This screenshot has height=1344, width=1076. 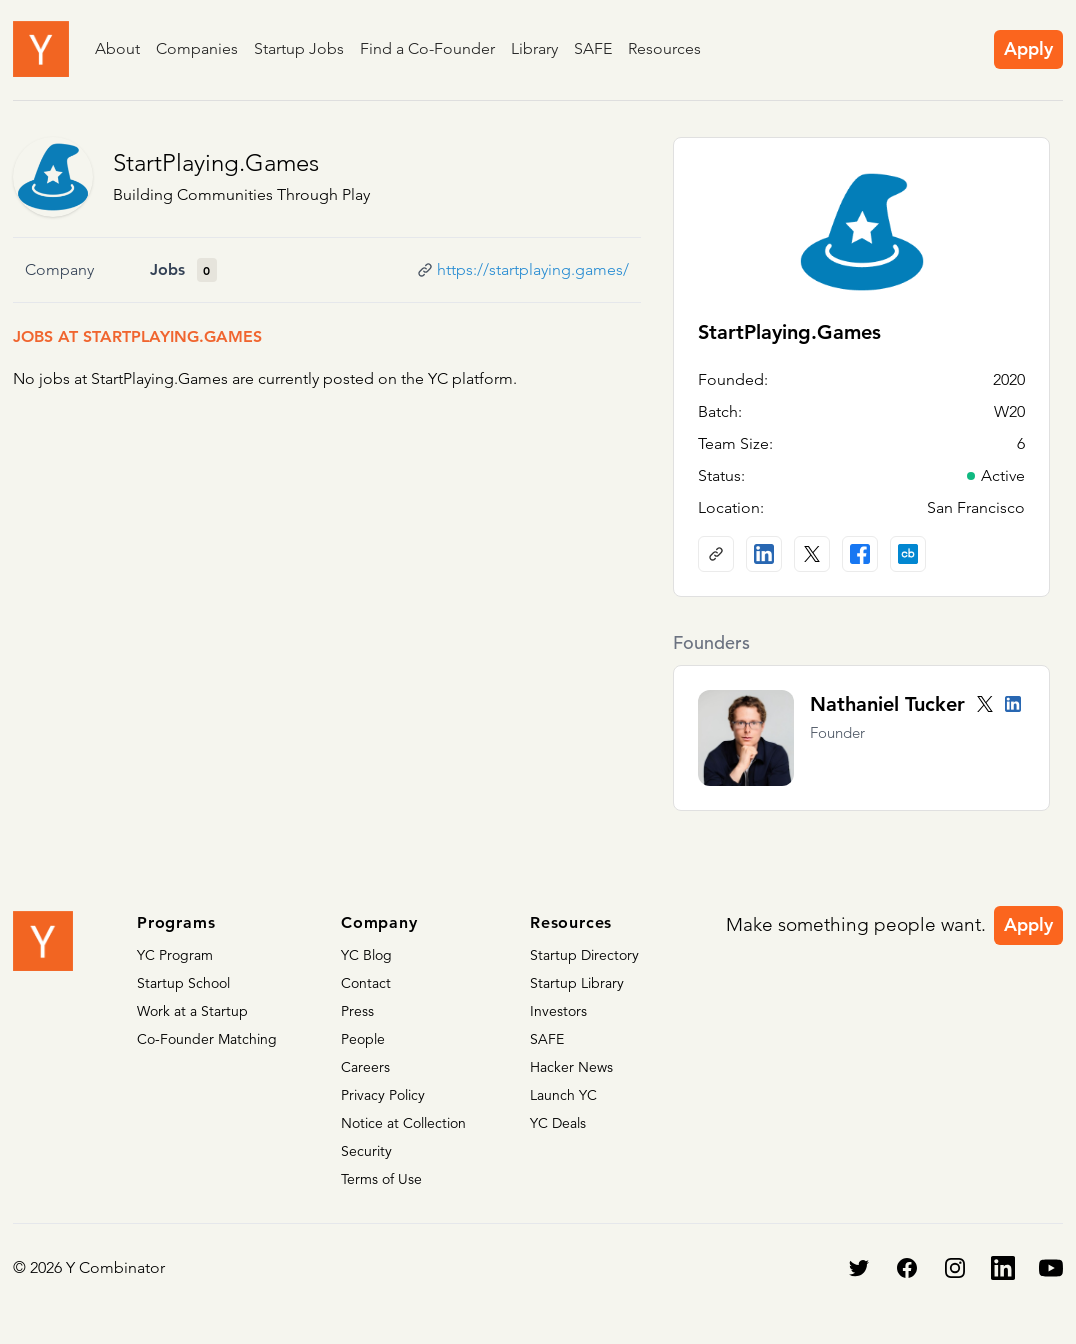 I want to click on Find a Co-Founder, so click(x=427, y=48).